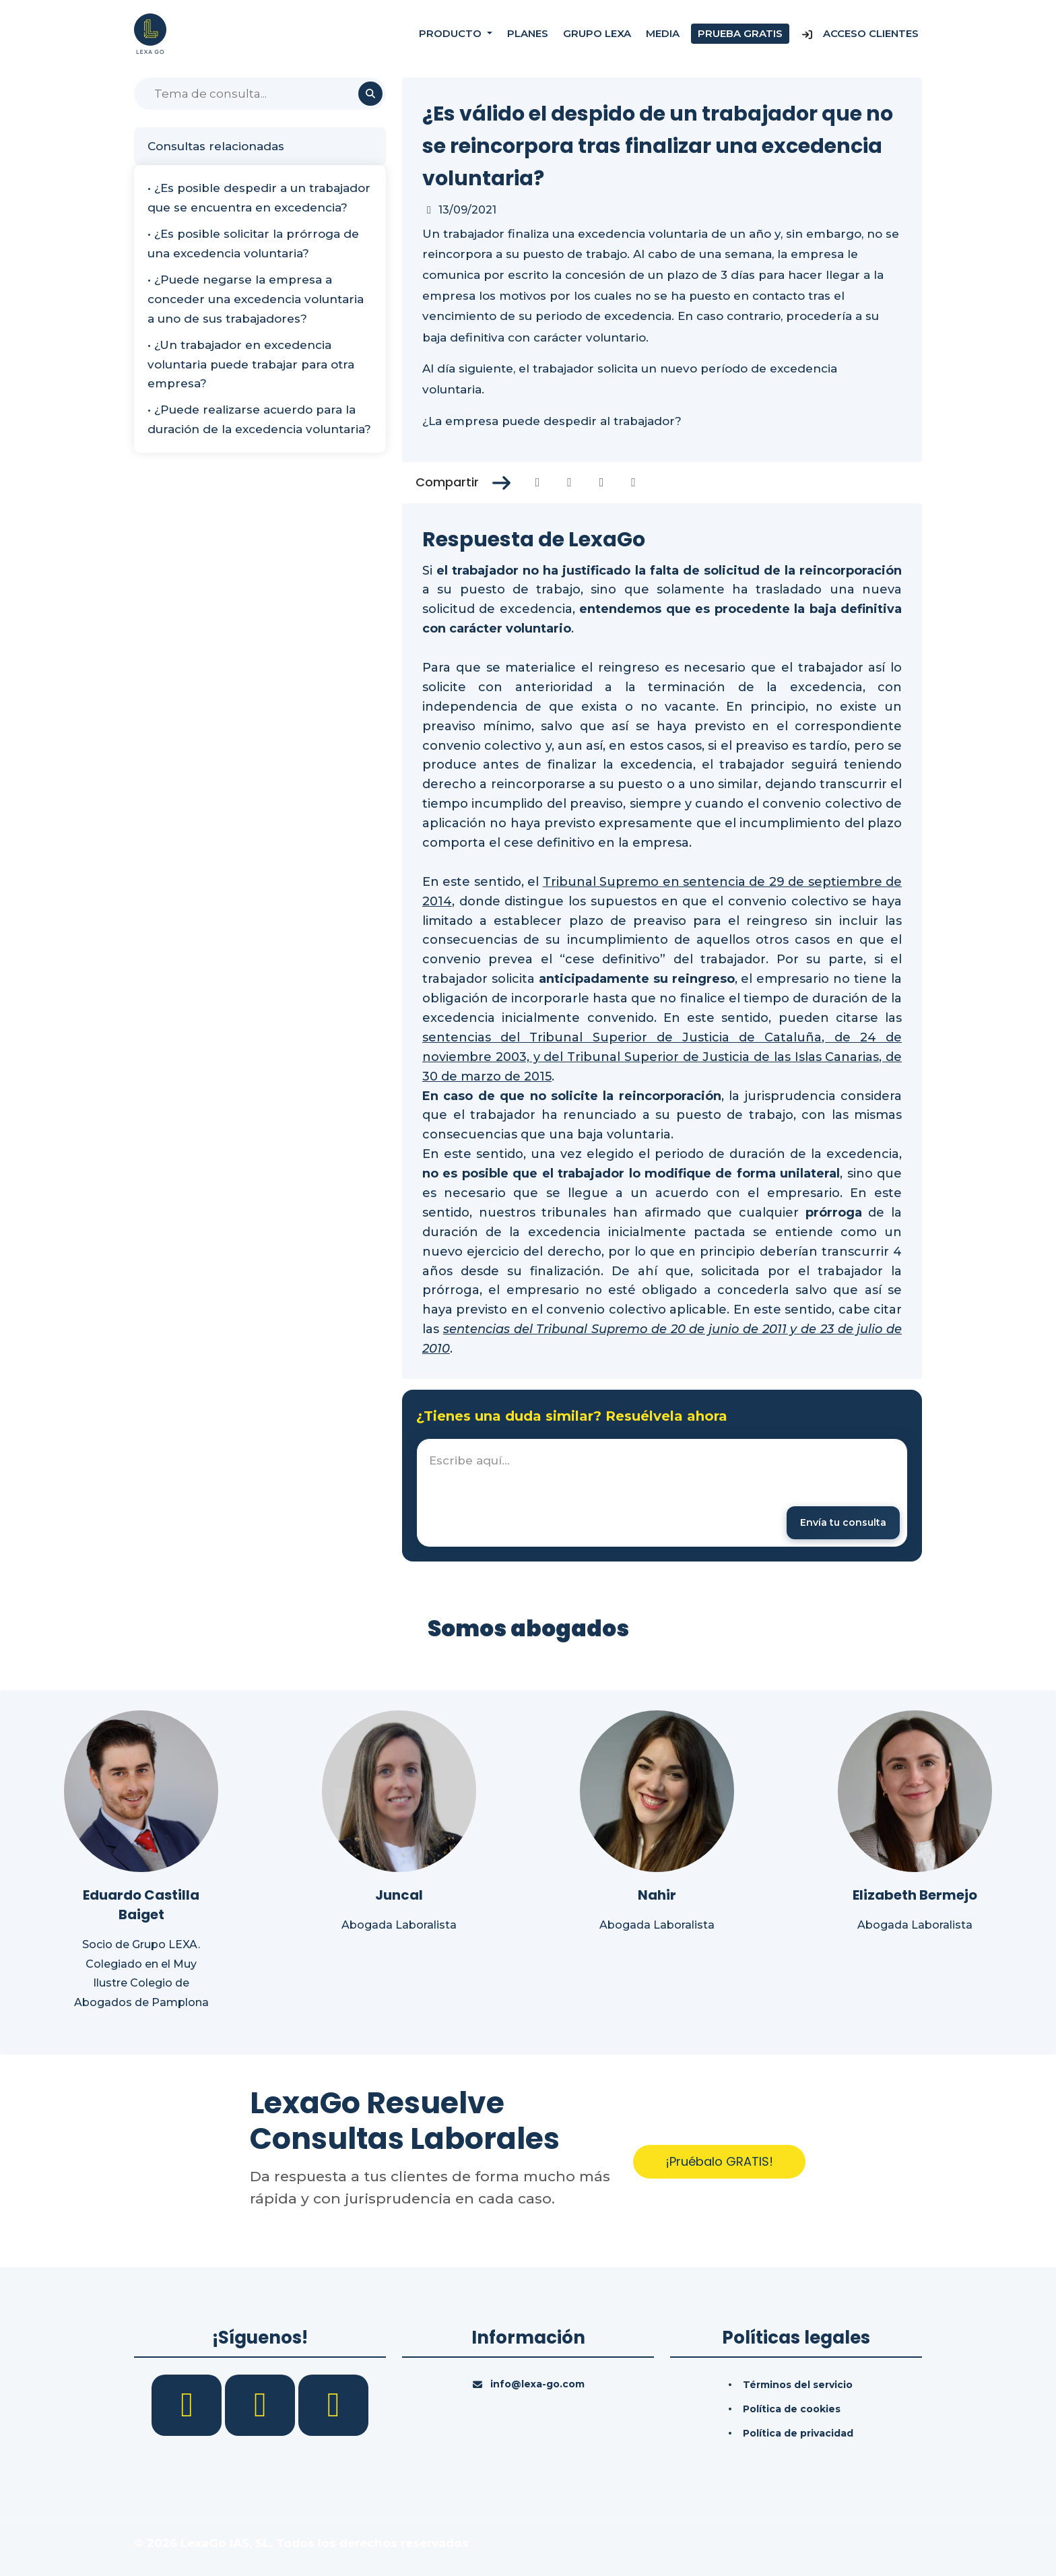 This screenshot has height=2576, width=1056. What do you see at coordinates (250, 364) in the screenshot?
I see `• ¿Un trabajador en excedencia voluntaria puede trabajar para otra empresa?` at bounding box center [250, 364].